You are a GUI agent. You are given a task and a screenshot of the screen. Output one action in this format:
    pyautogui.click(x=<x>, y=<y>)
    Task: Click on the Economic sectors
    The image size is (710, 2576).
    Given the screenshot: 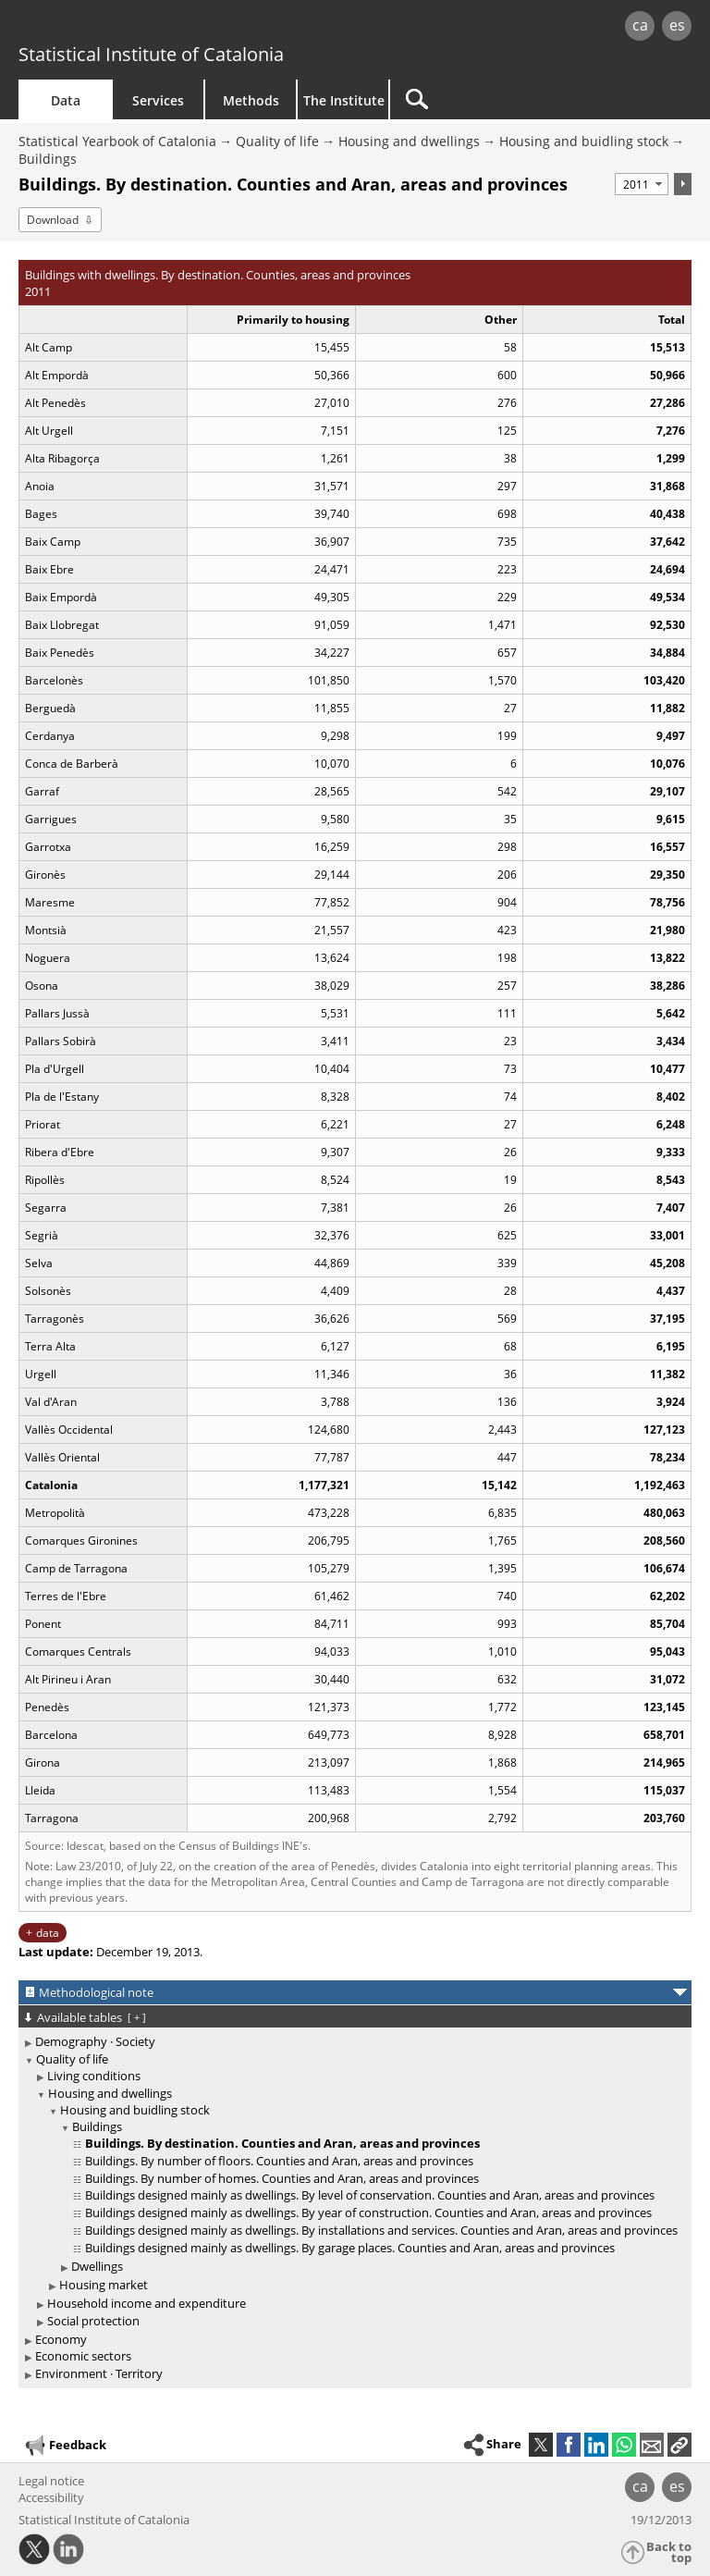 What is the action you would take?
    pyautogui.click(x=83, y=2356)
    